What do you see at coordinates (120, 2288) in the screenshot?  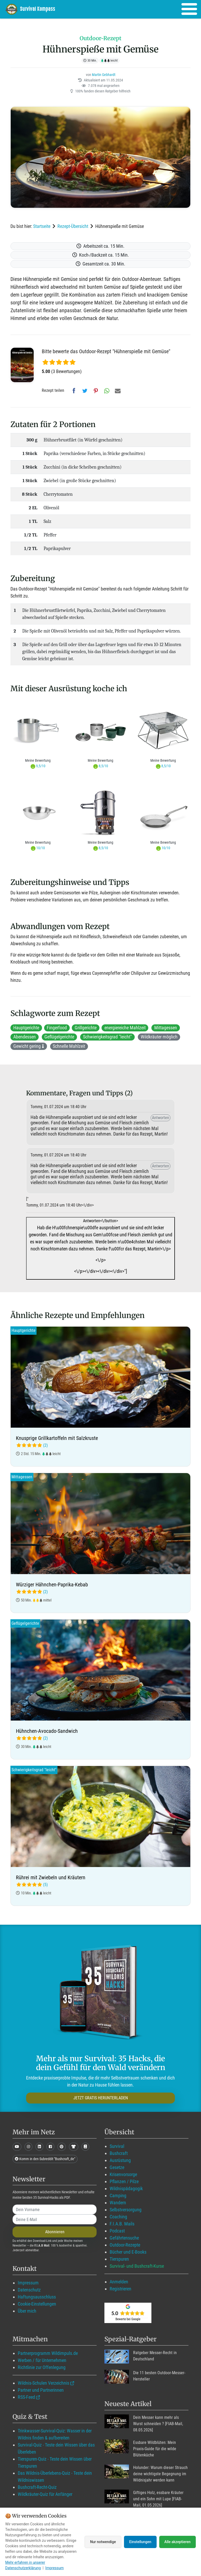 I see `Registrieren` at bounding box center [120, 2288].